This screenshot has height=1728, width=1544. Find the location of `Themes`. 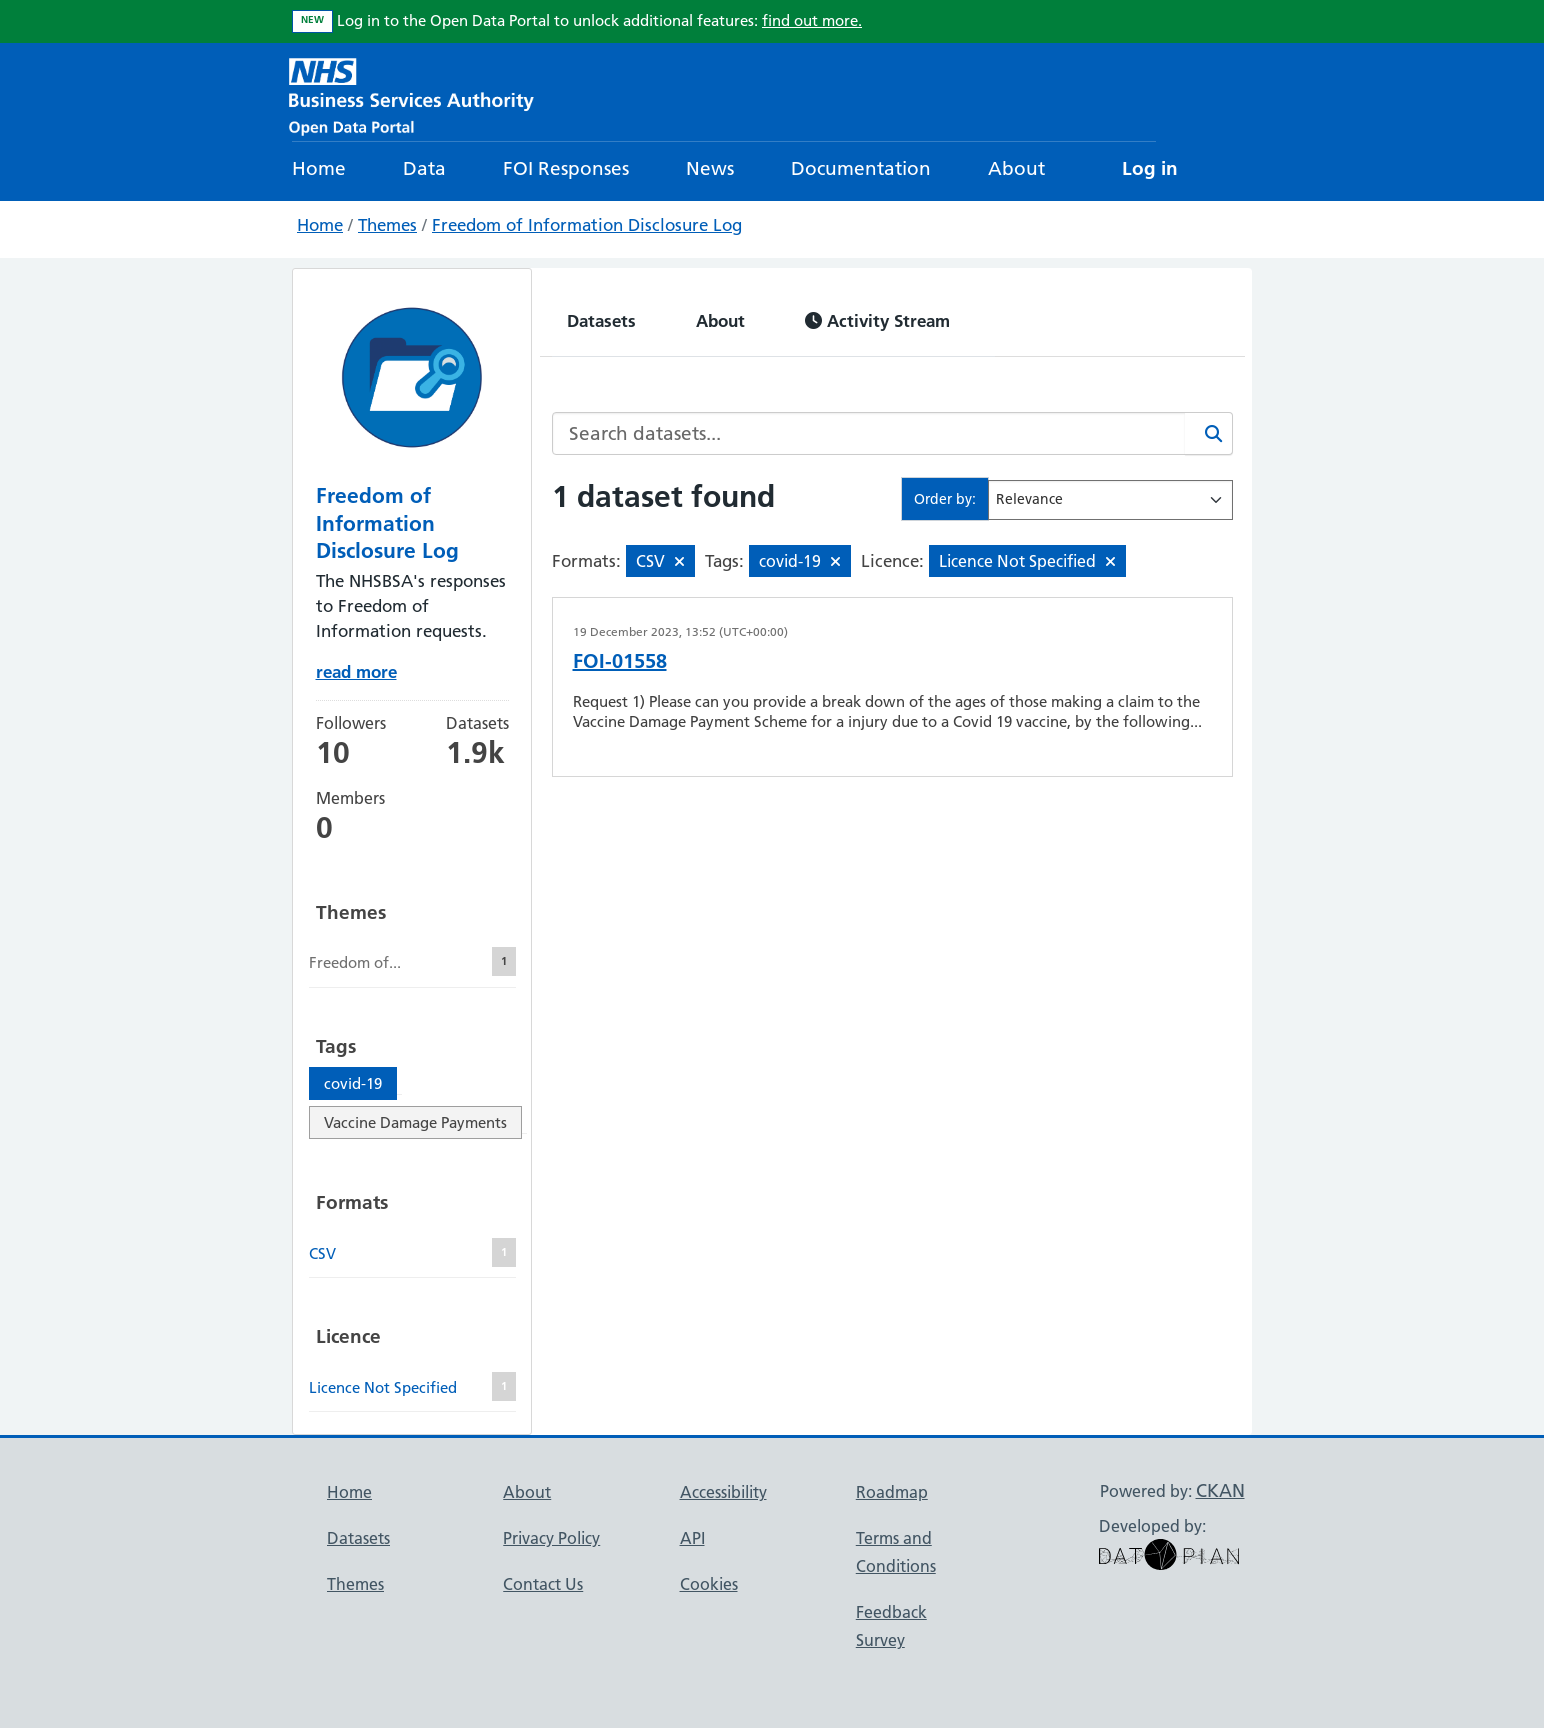

Themes is located at coordinates (387, 225).